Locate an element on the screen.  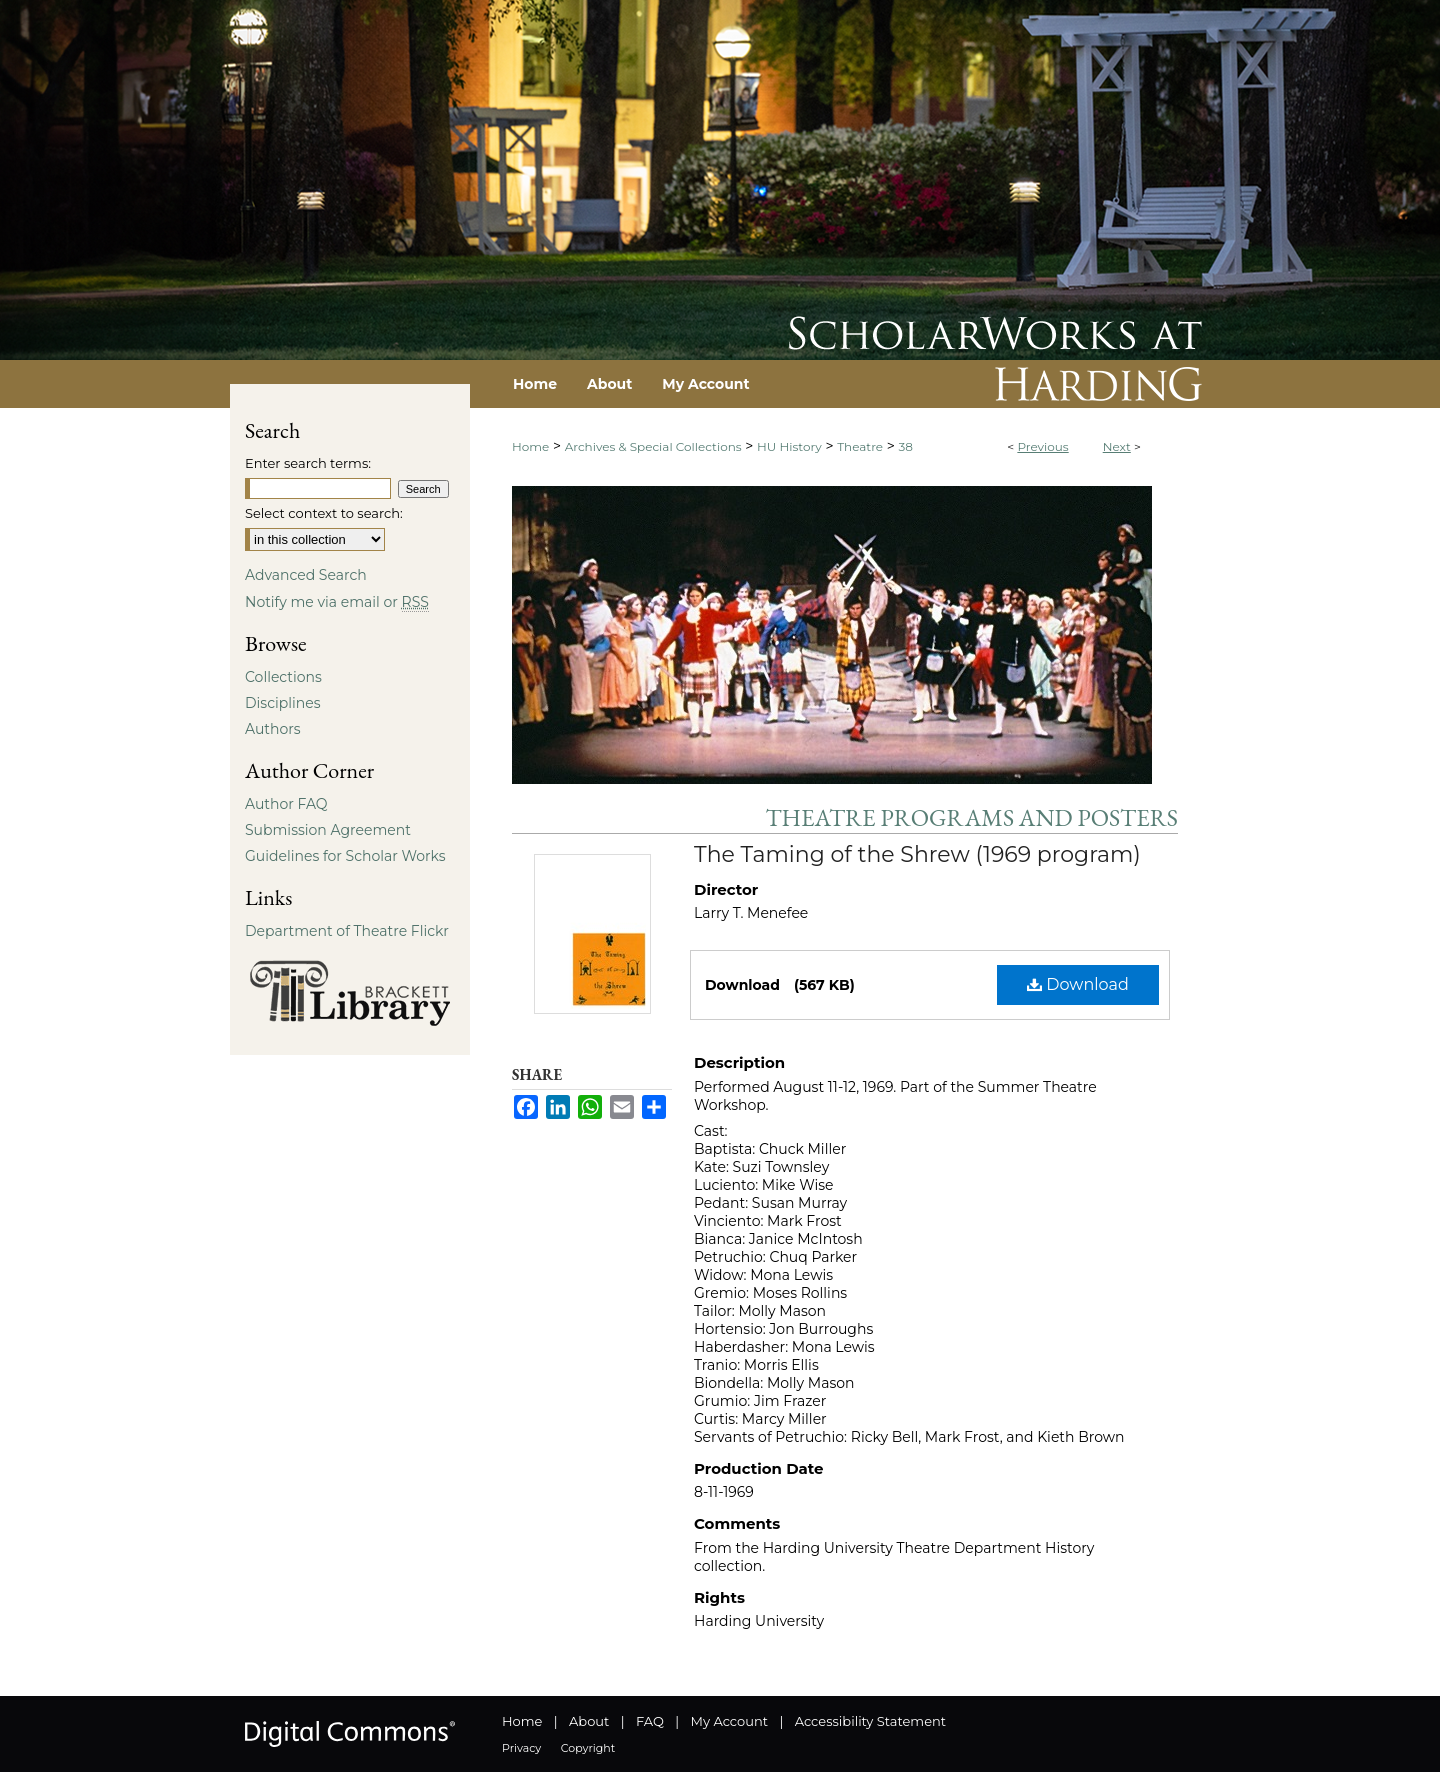
Select context to search: is located at coordinates (324, 513).